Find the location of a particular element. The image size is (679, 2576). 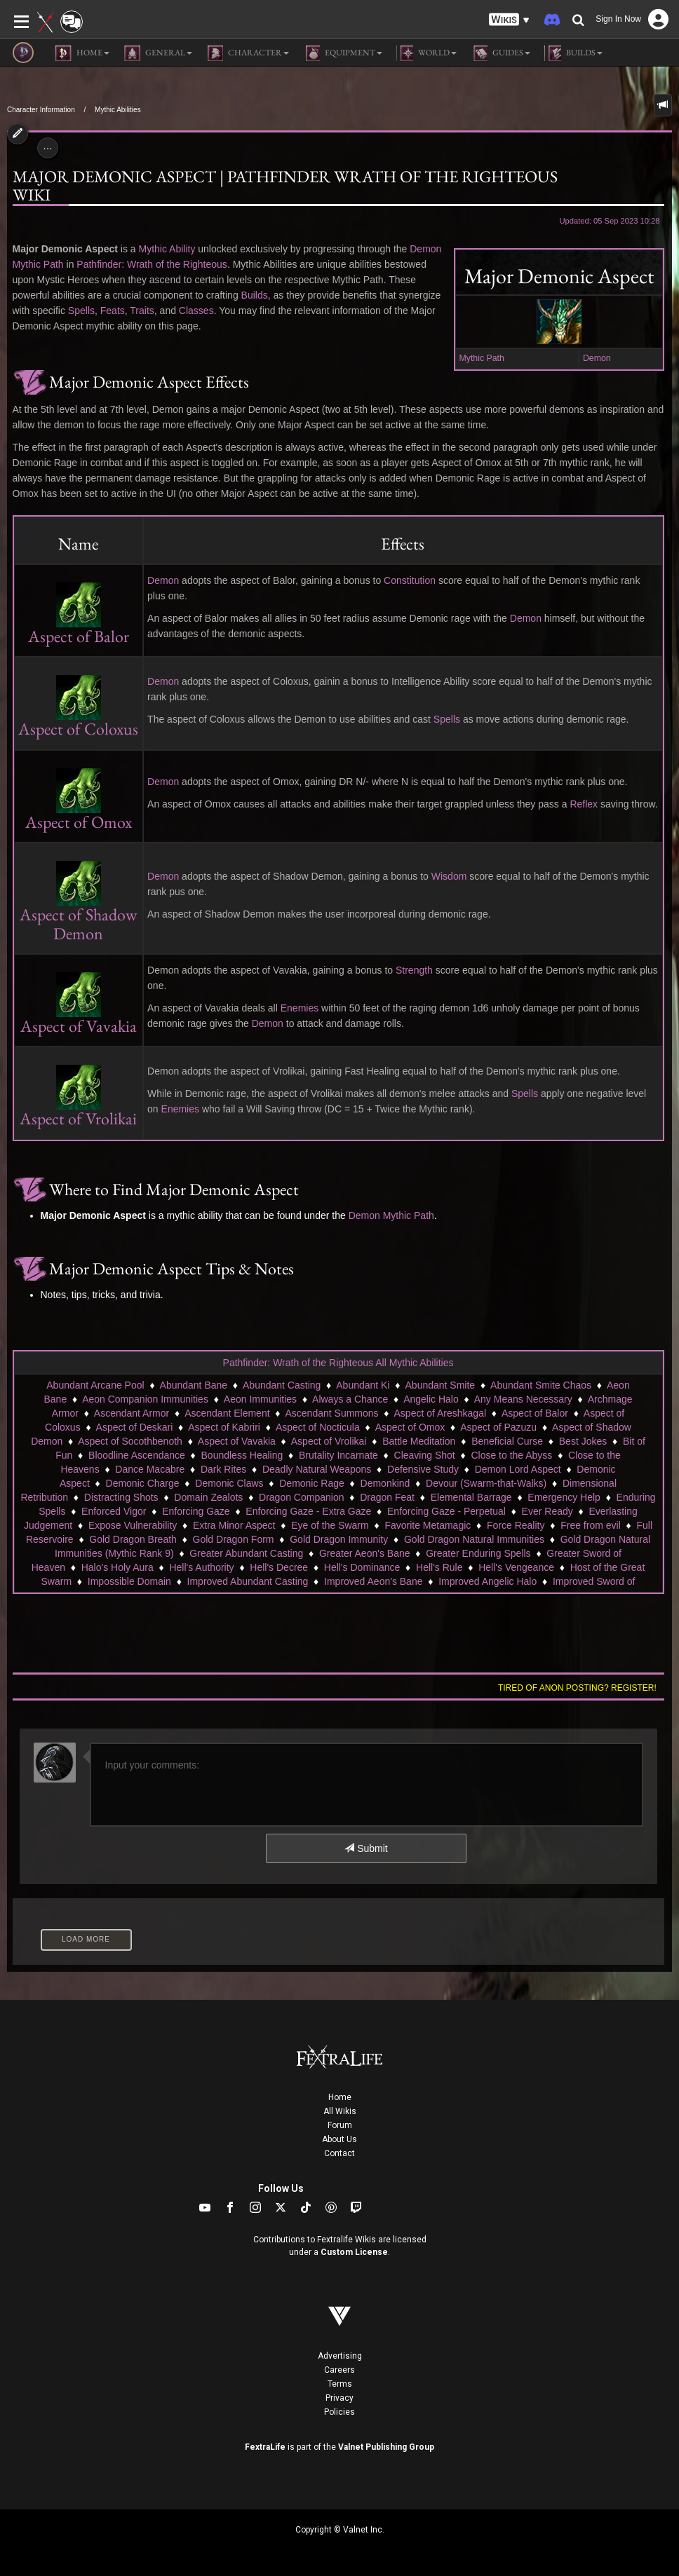

Submit is located at coordinates (365, 1848).